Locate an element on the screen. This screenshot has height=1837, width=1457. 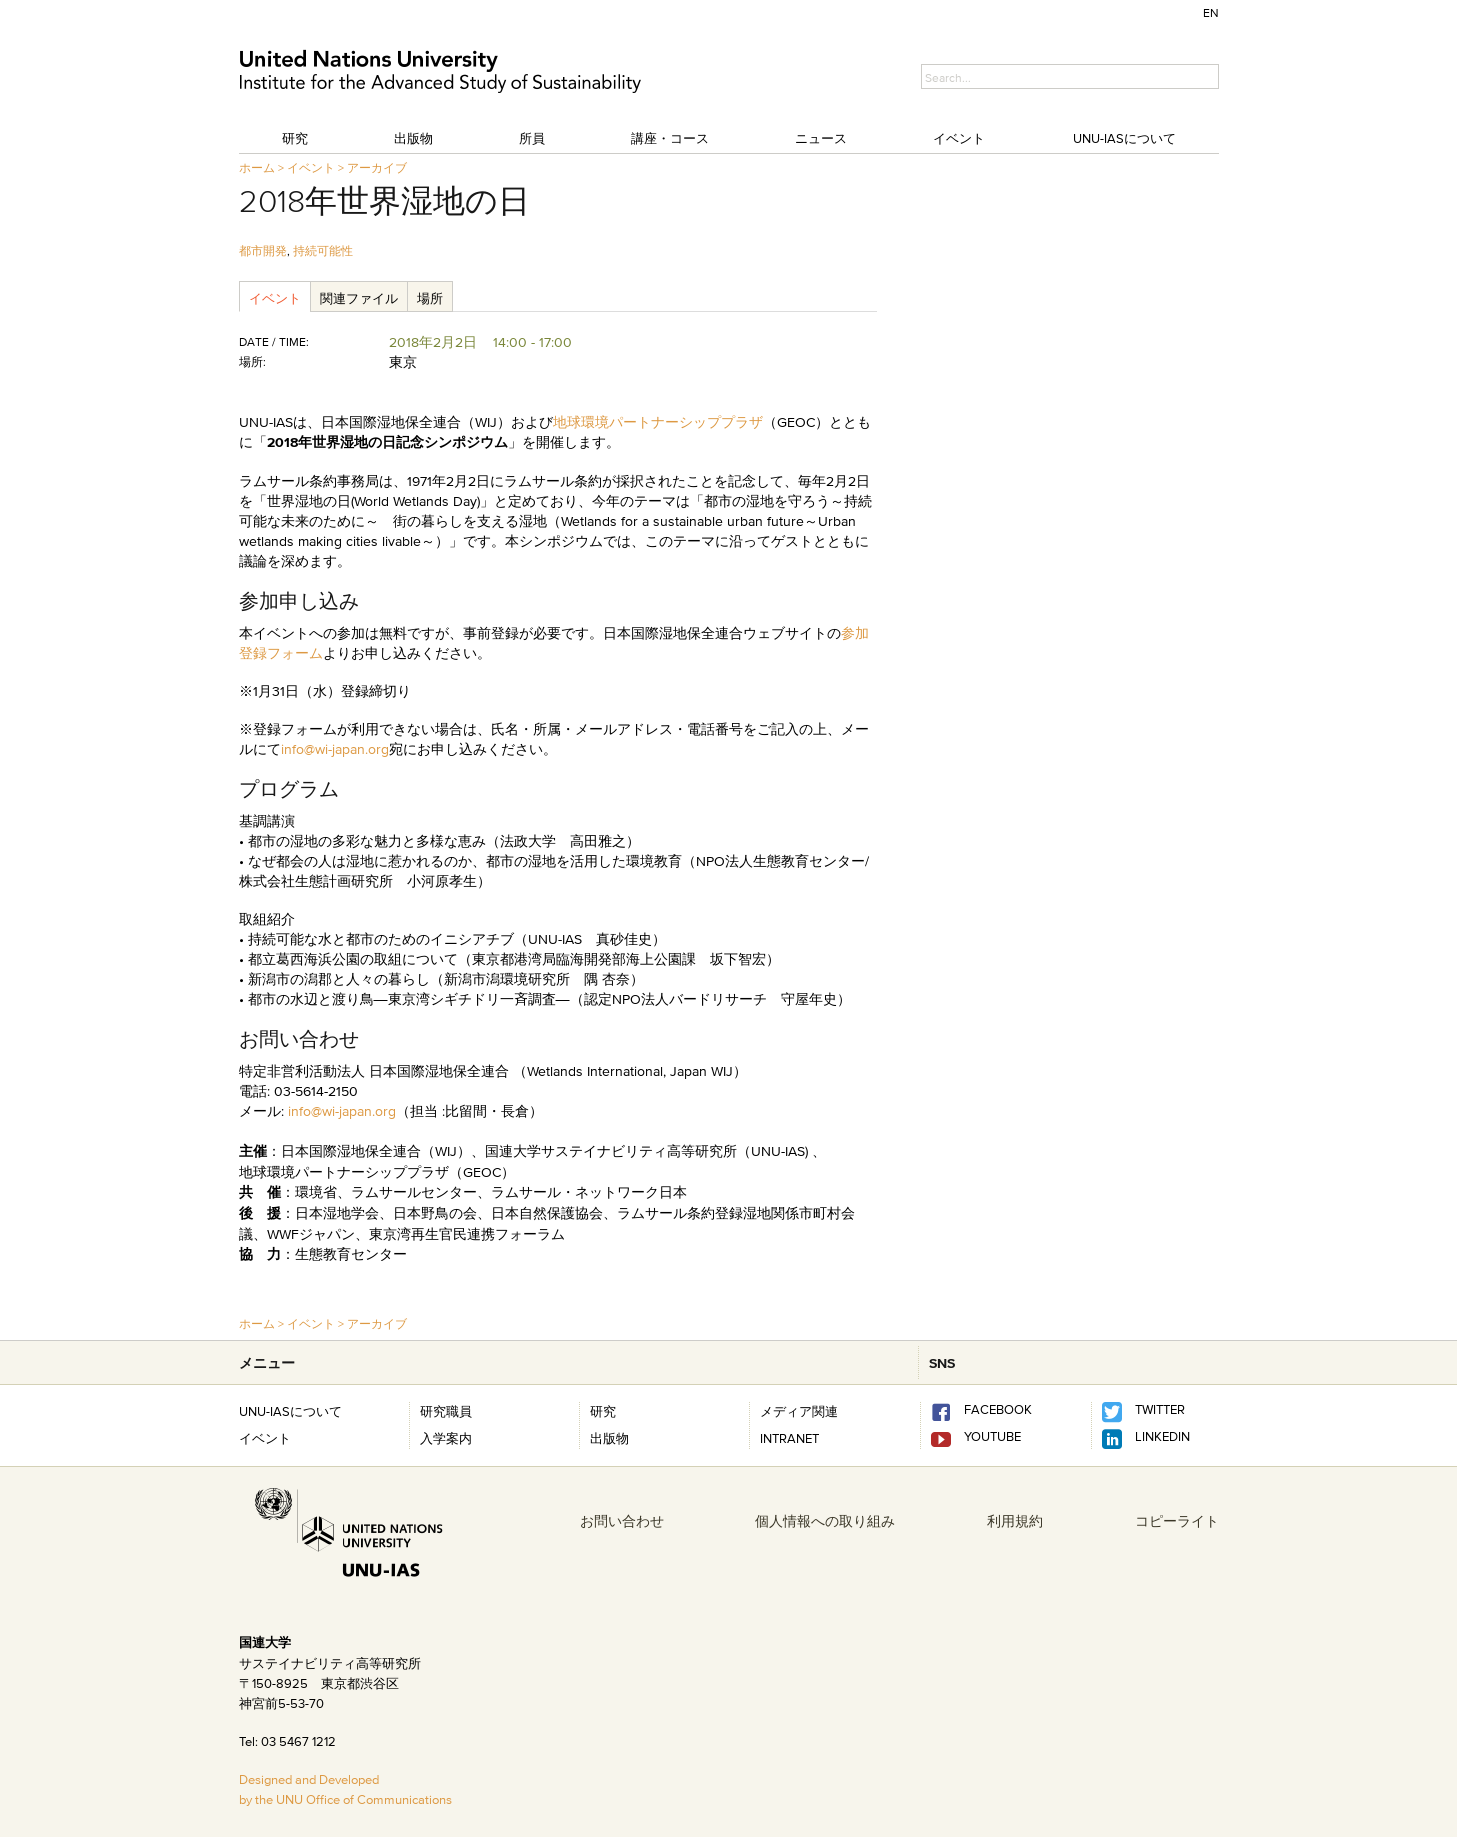
出版物 is located at coordinates (413, 138).